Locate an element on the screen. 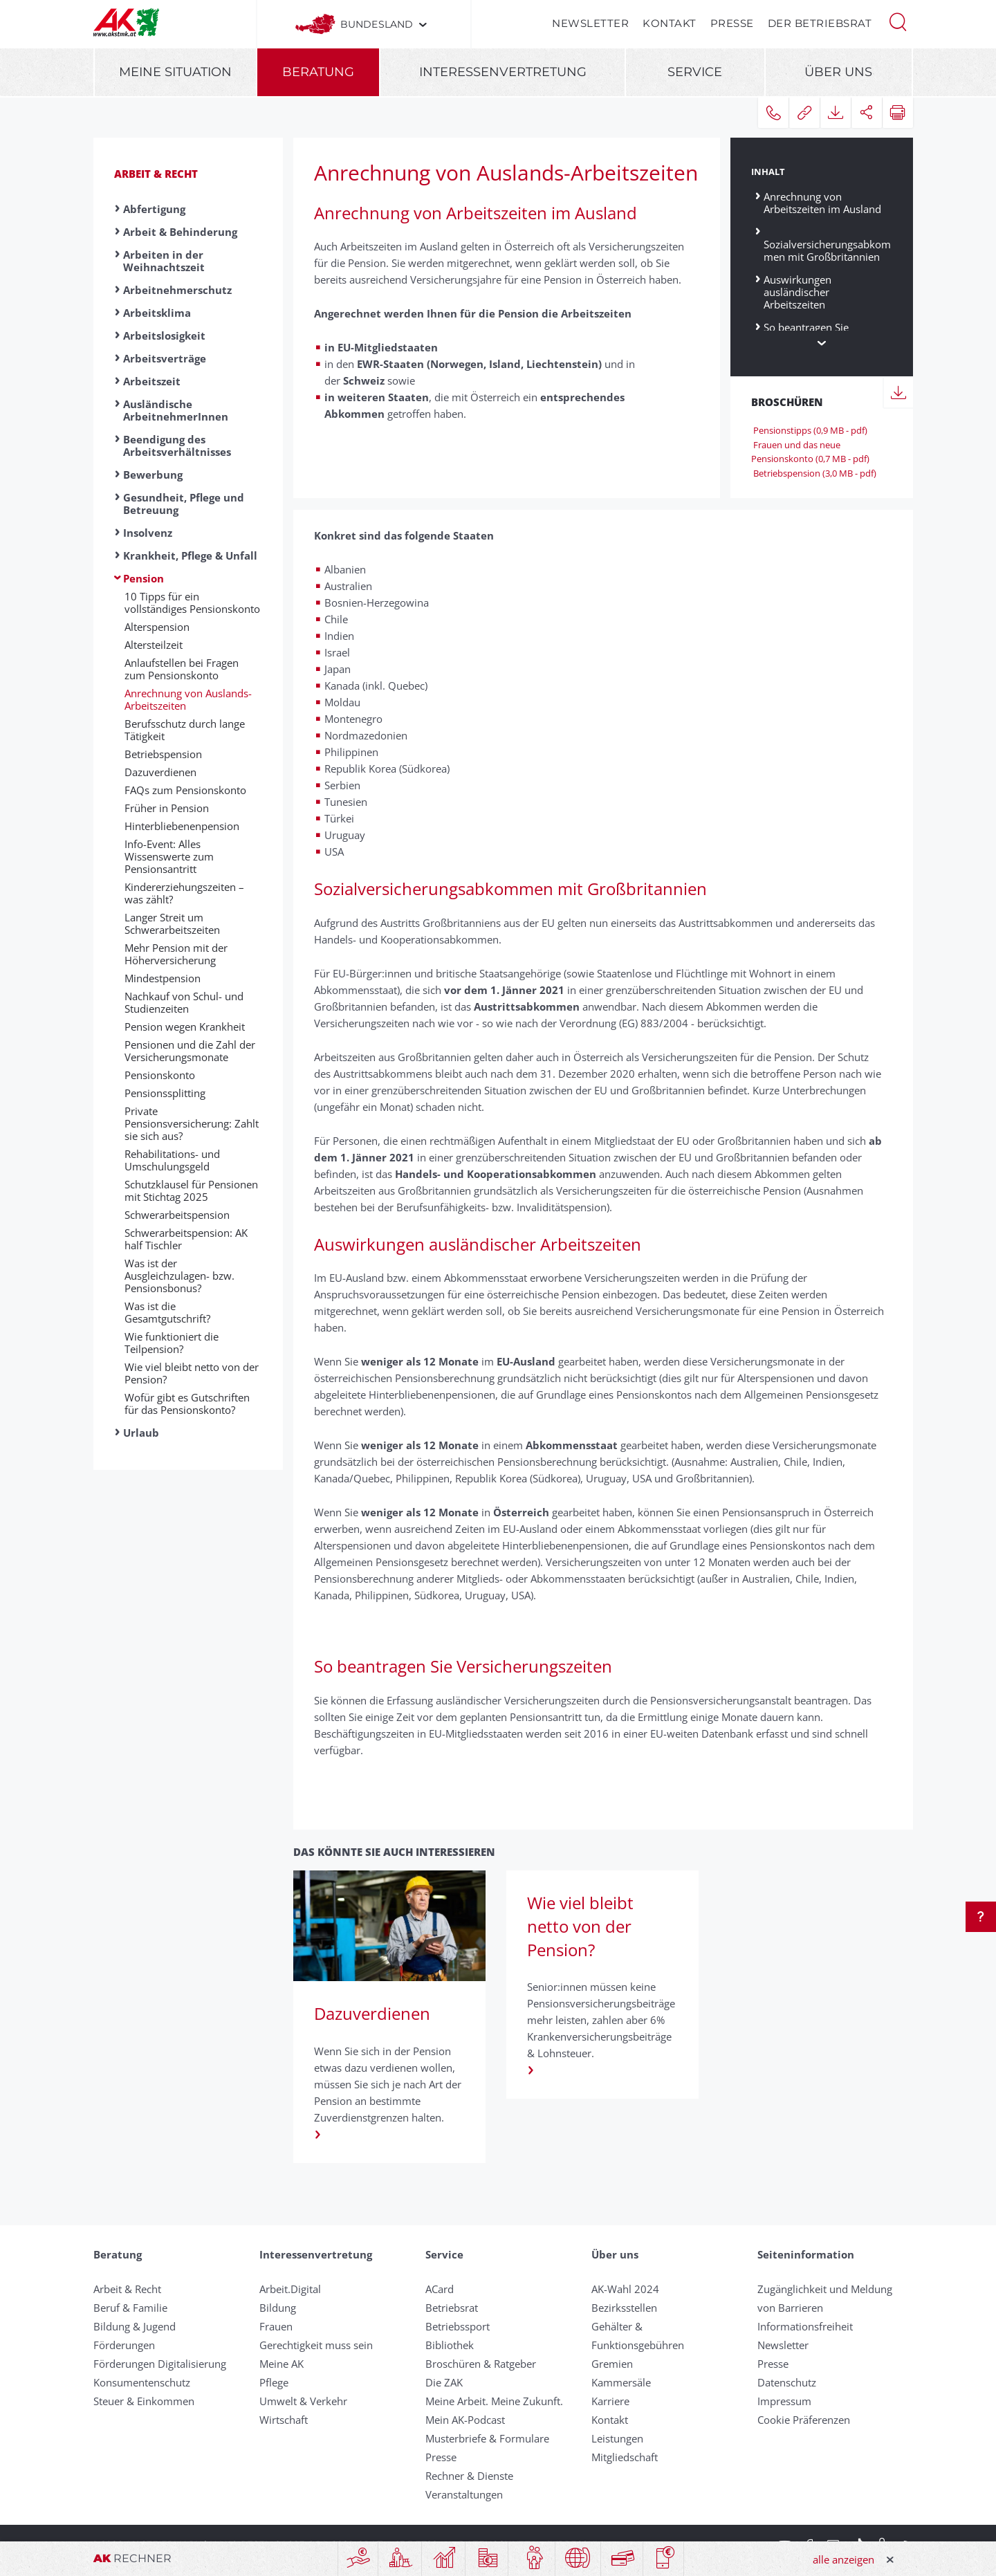 Image resolution: width=996 pixels, height=2576 pixels. Arbeit & Recht is located at coordinates (156, 174).